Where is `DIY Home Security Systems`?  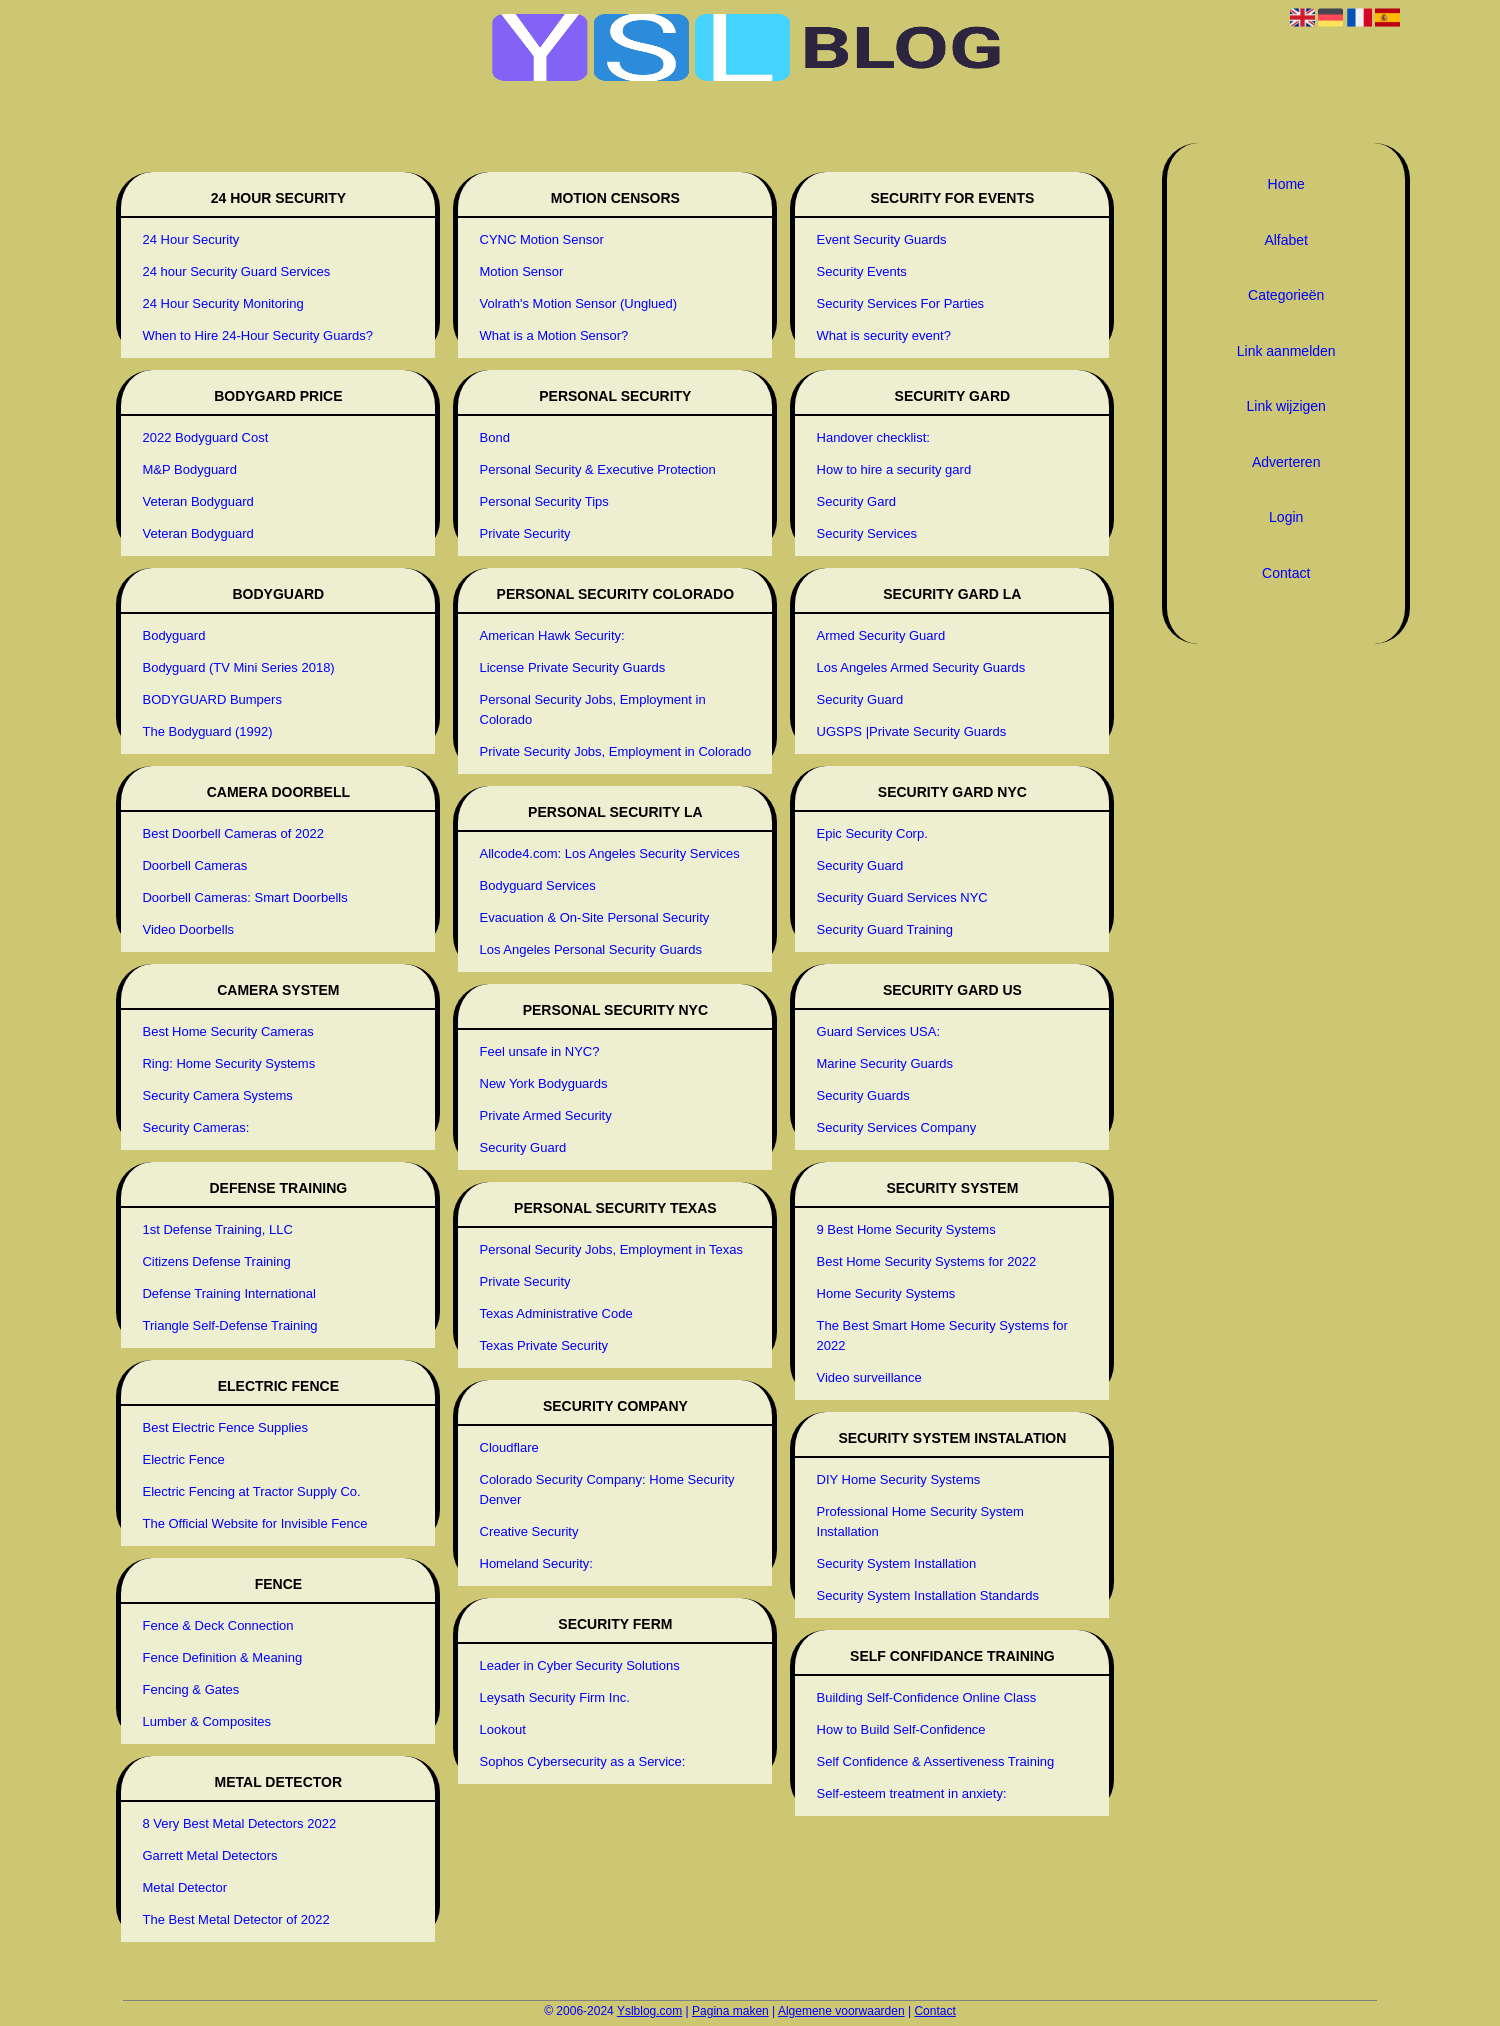 DIY Home Security Systems is located at coordinates (899, 1479).